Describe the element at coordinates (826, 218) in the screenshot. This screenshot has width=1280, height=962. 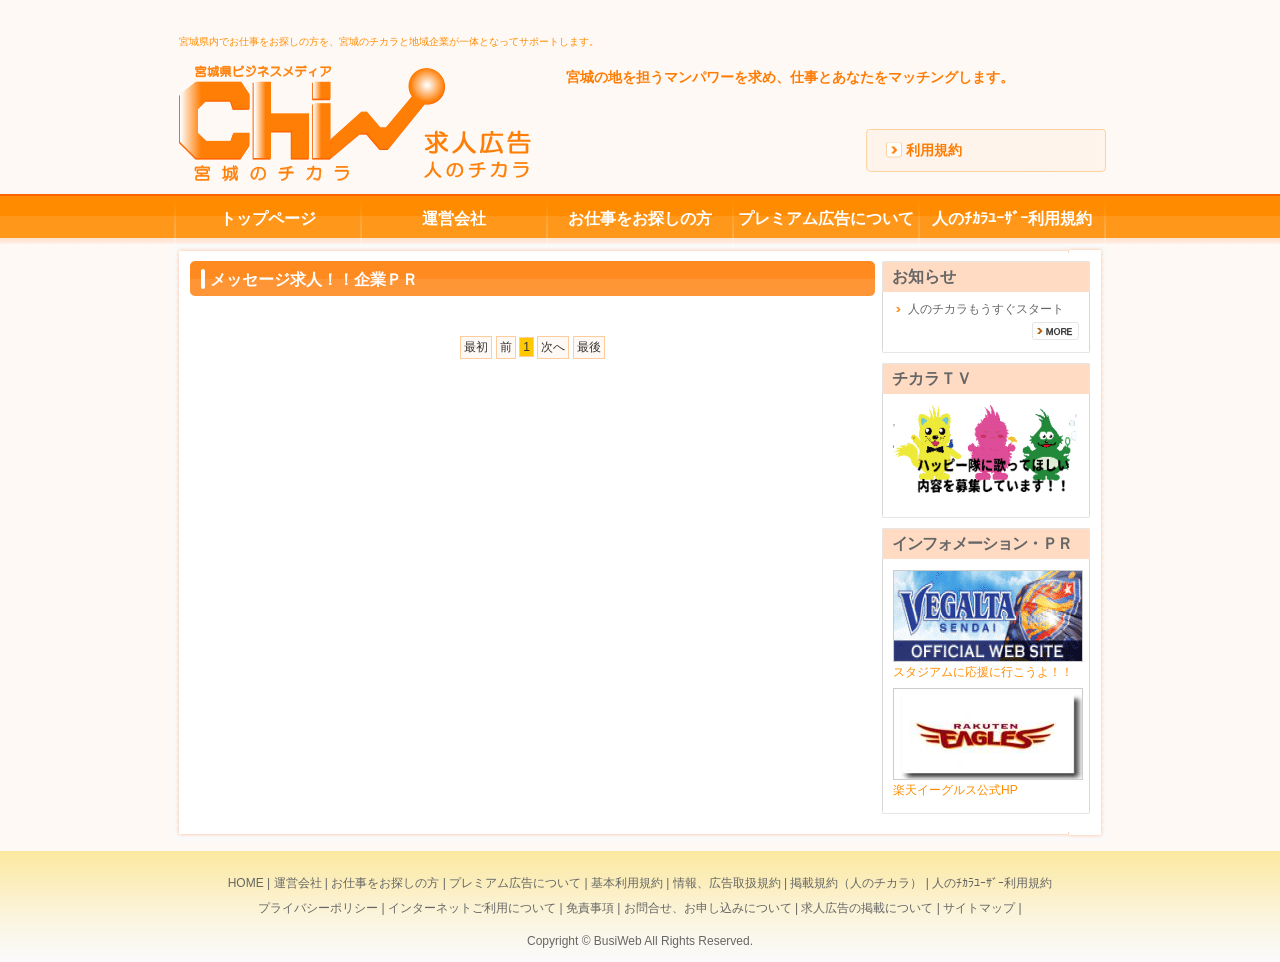
I see `プレミアム広告について` at that location.